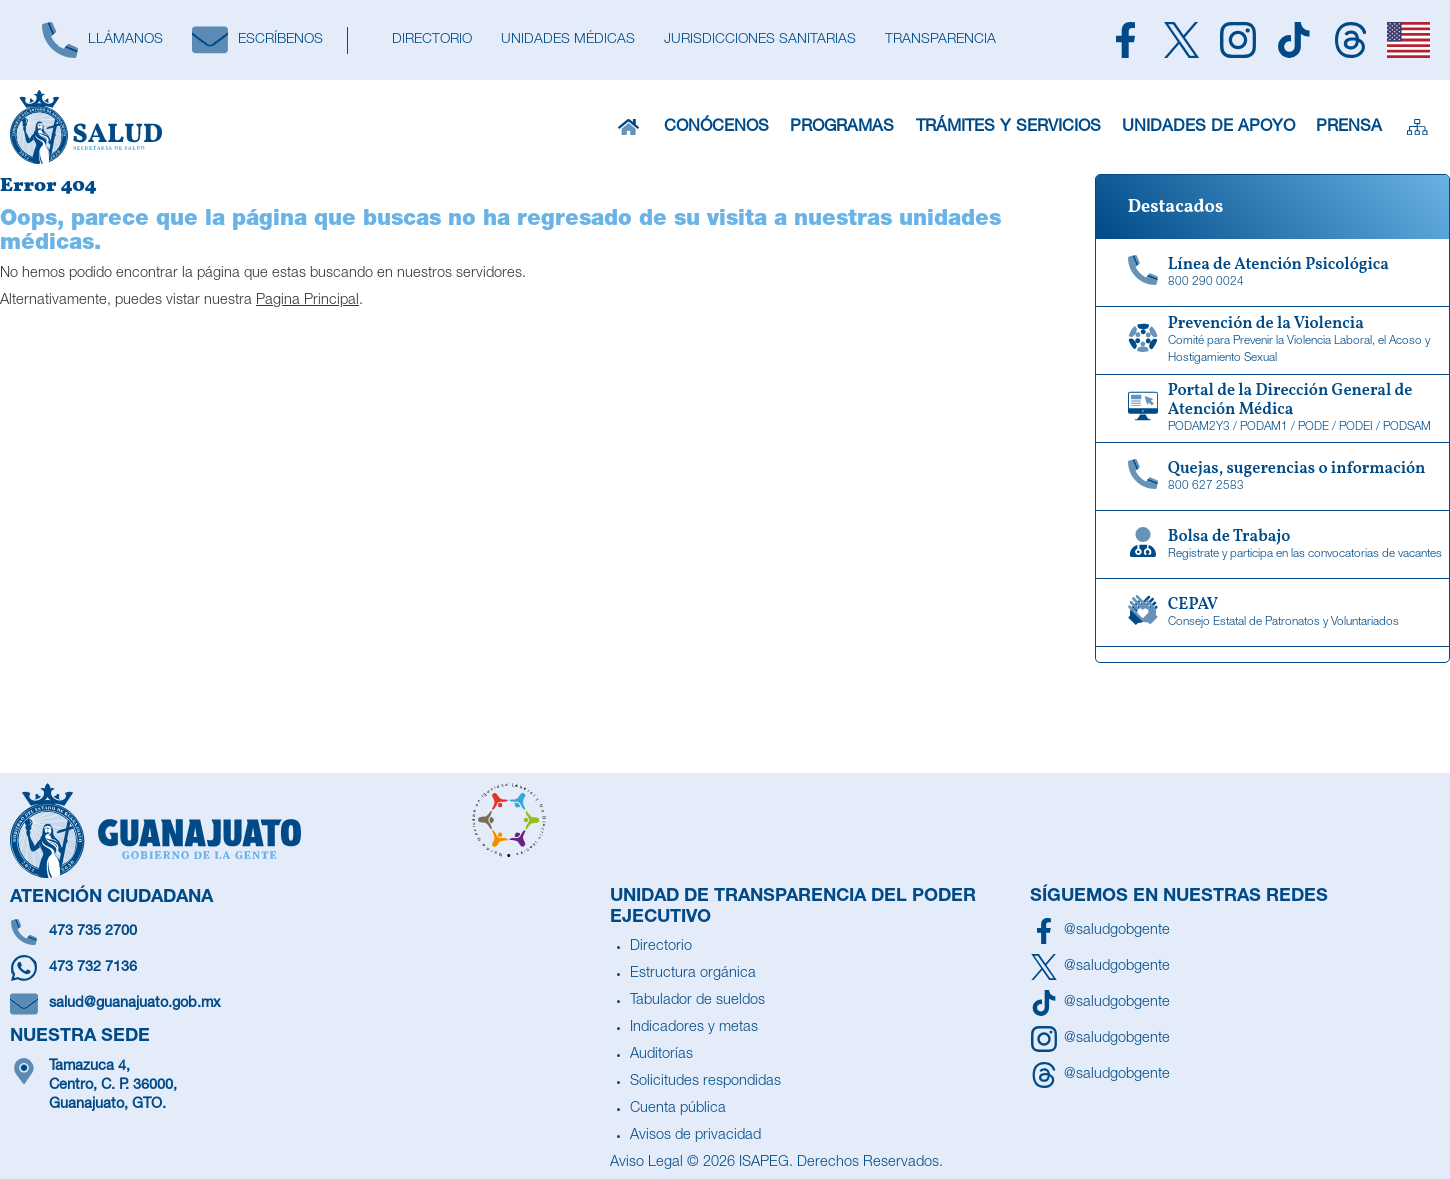 This screenshot has width=1450, height=1179. Describe the element at coordinates (1294, 40) in the screenshot. I see `[Siguenos en TikTok]` at that location.